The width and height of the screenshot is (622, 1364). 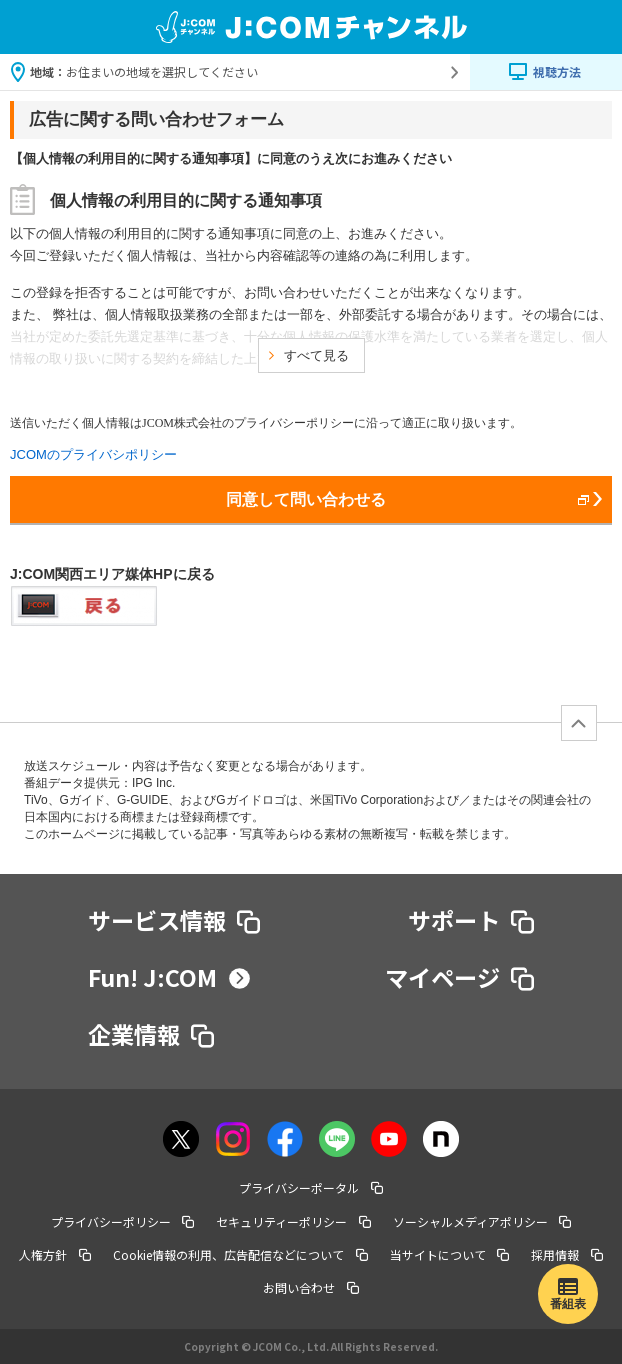 I want to click on マイページ, so click(x=460, y=977).